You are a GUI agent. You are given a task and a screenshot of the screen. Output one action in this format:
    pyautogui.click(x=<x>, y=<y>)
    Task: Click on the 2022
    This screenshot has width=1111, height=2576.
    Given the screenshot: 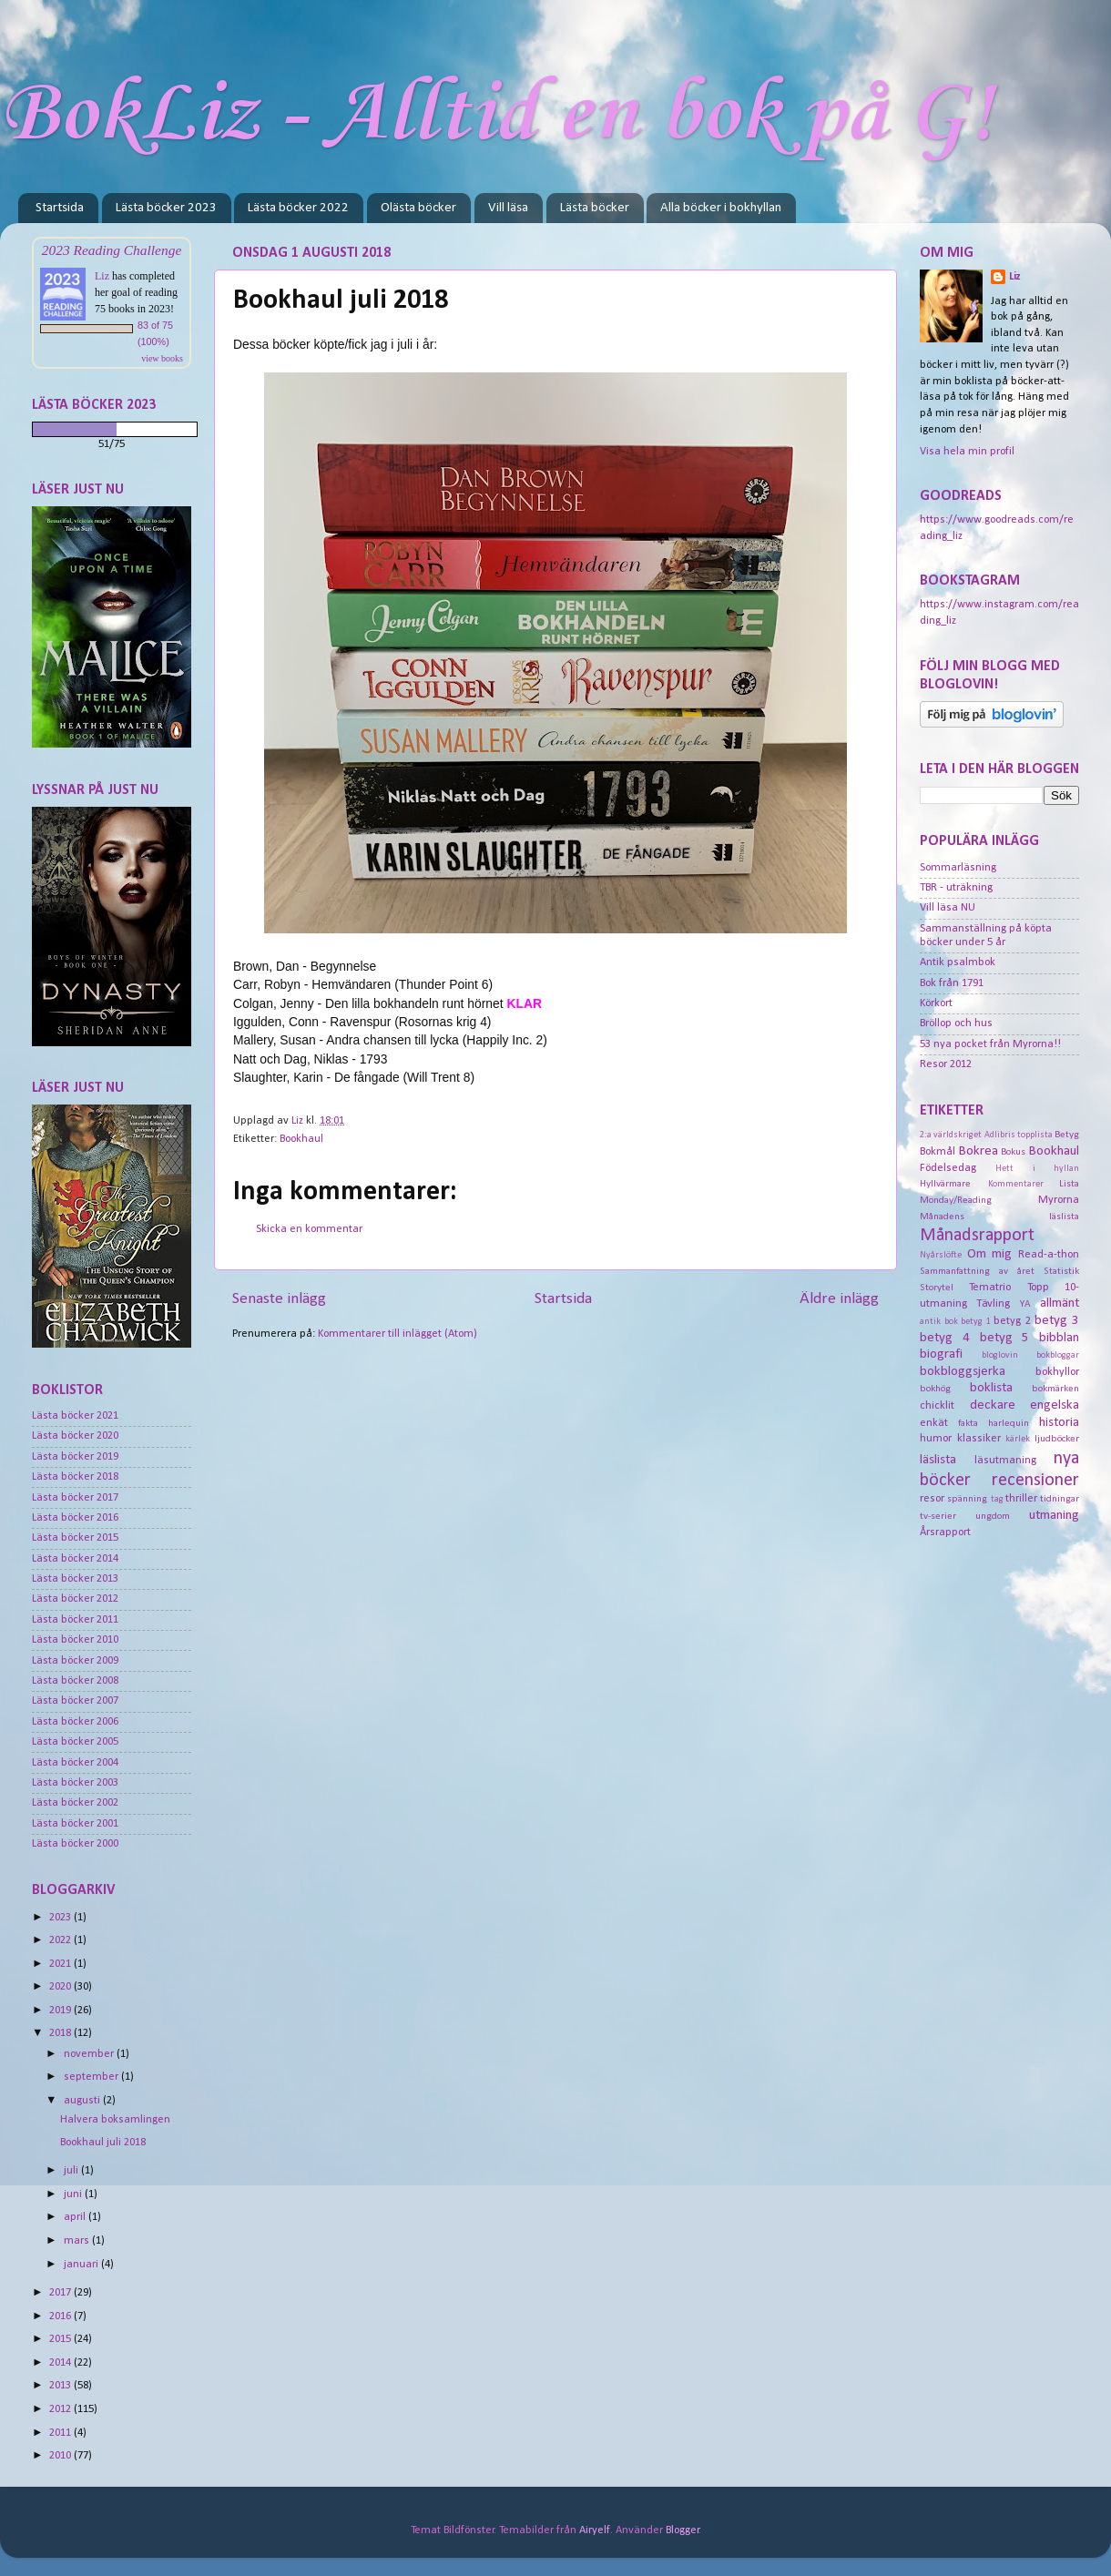 What is the action you would take?
    pyautogui.click(x=61, y=1940)
    